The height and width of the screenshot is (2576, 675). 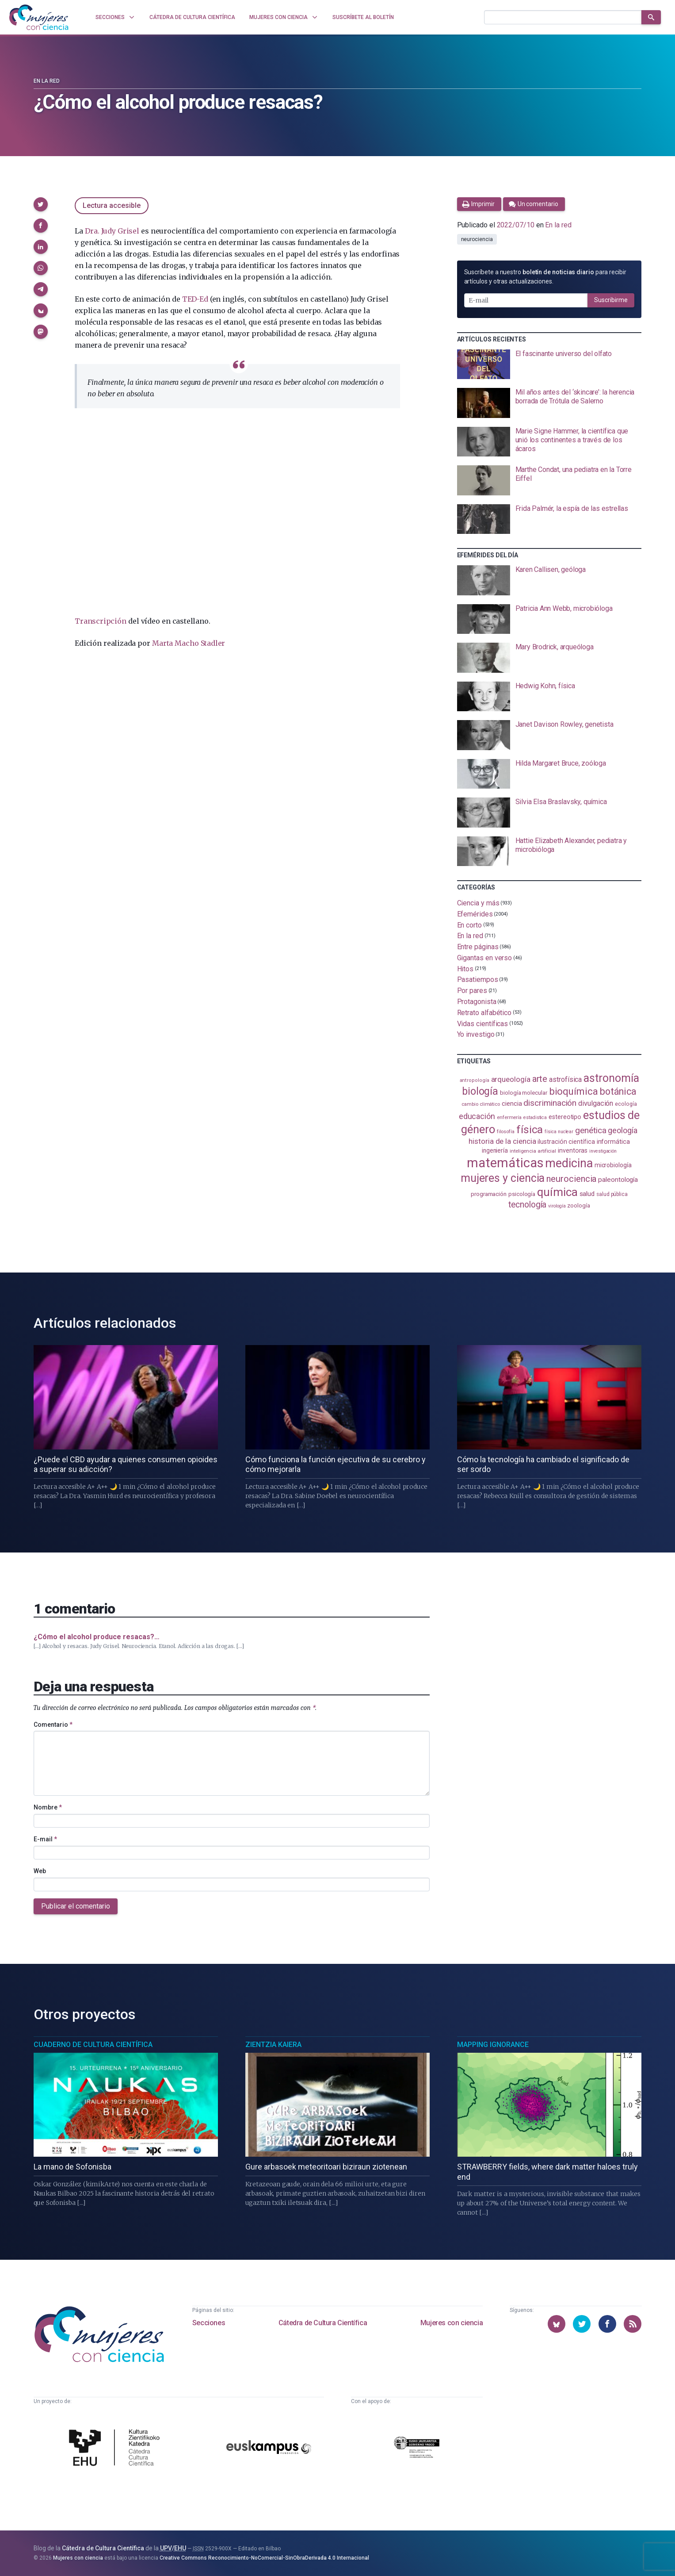 What do you see at coordinates (571, 1178) in the screenshot?
I see `neurociencia [neurociencia (234 elementos)]` at bounding box center [571, 1178].